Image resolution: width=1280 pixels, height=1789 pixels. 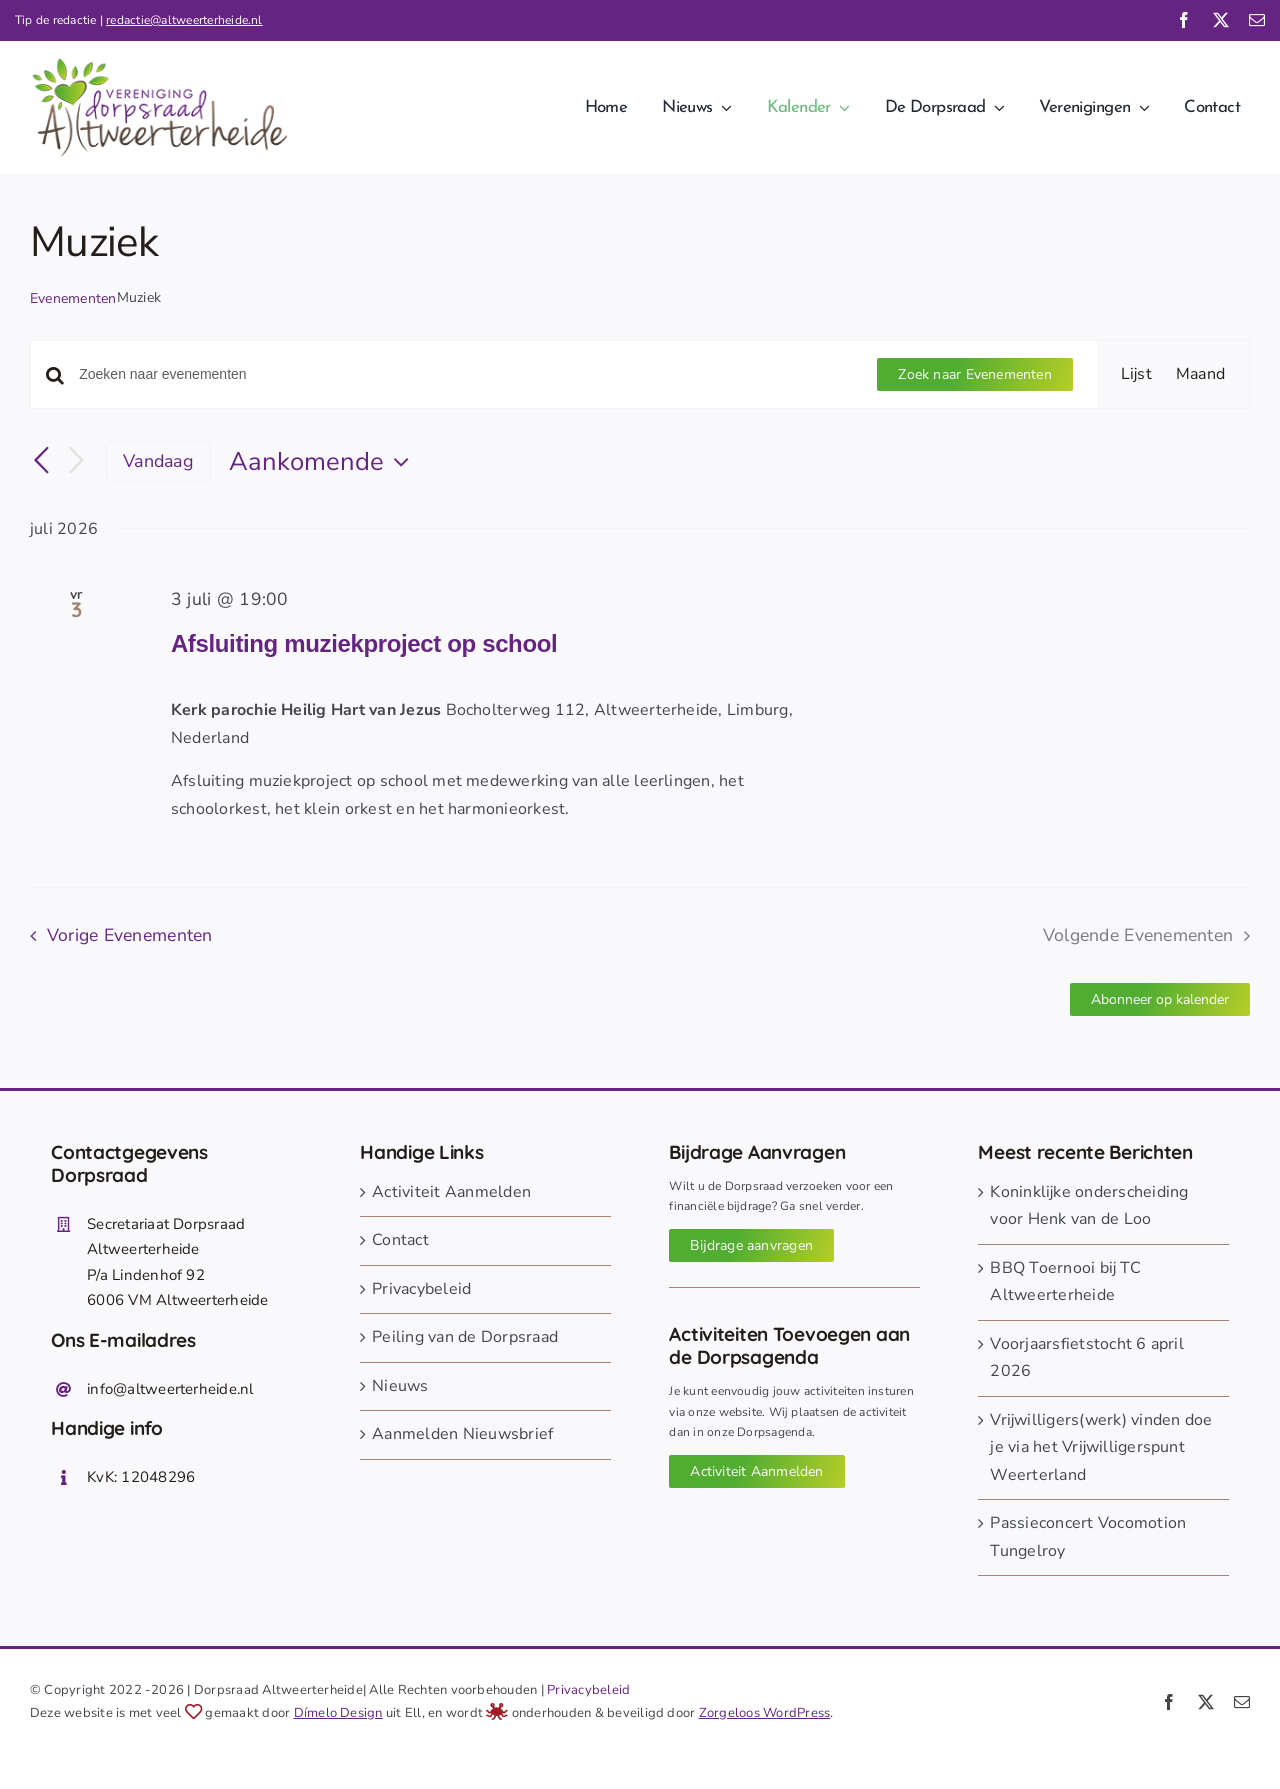 I want to click on [Toon Evenementen in Lijst Bekijk], so click(x=1136, y=375).